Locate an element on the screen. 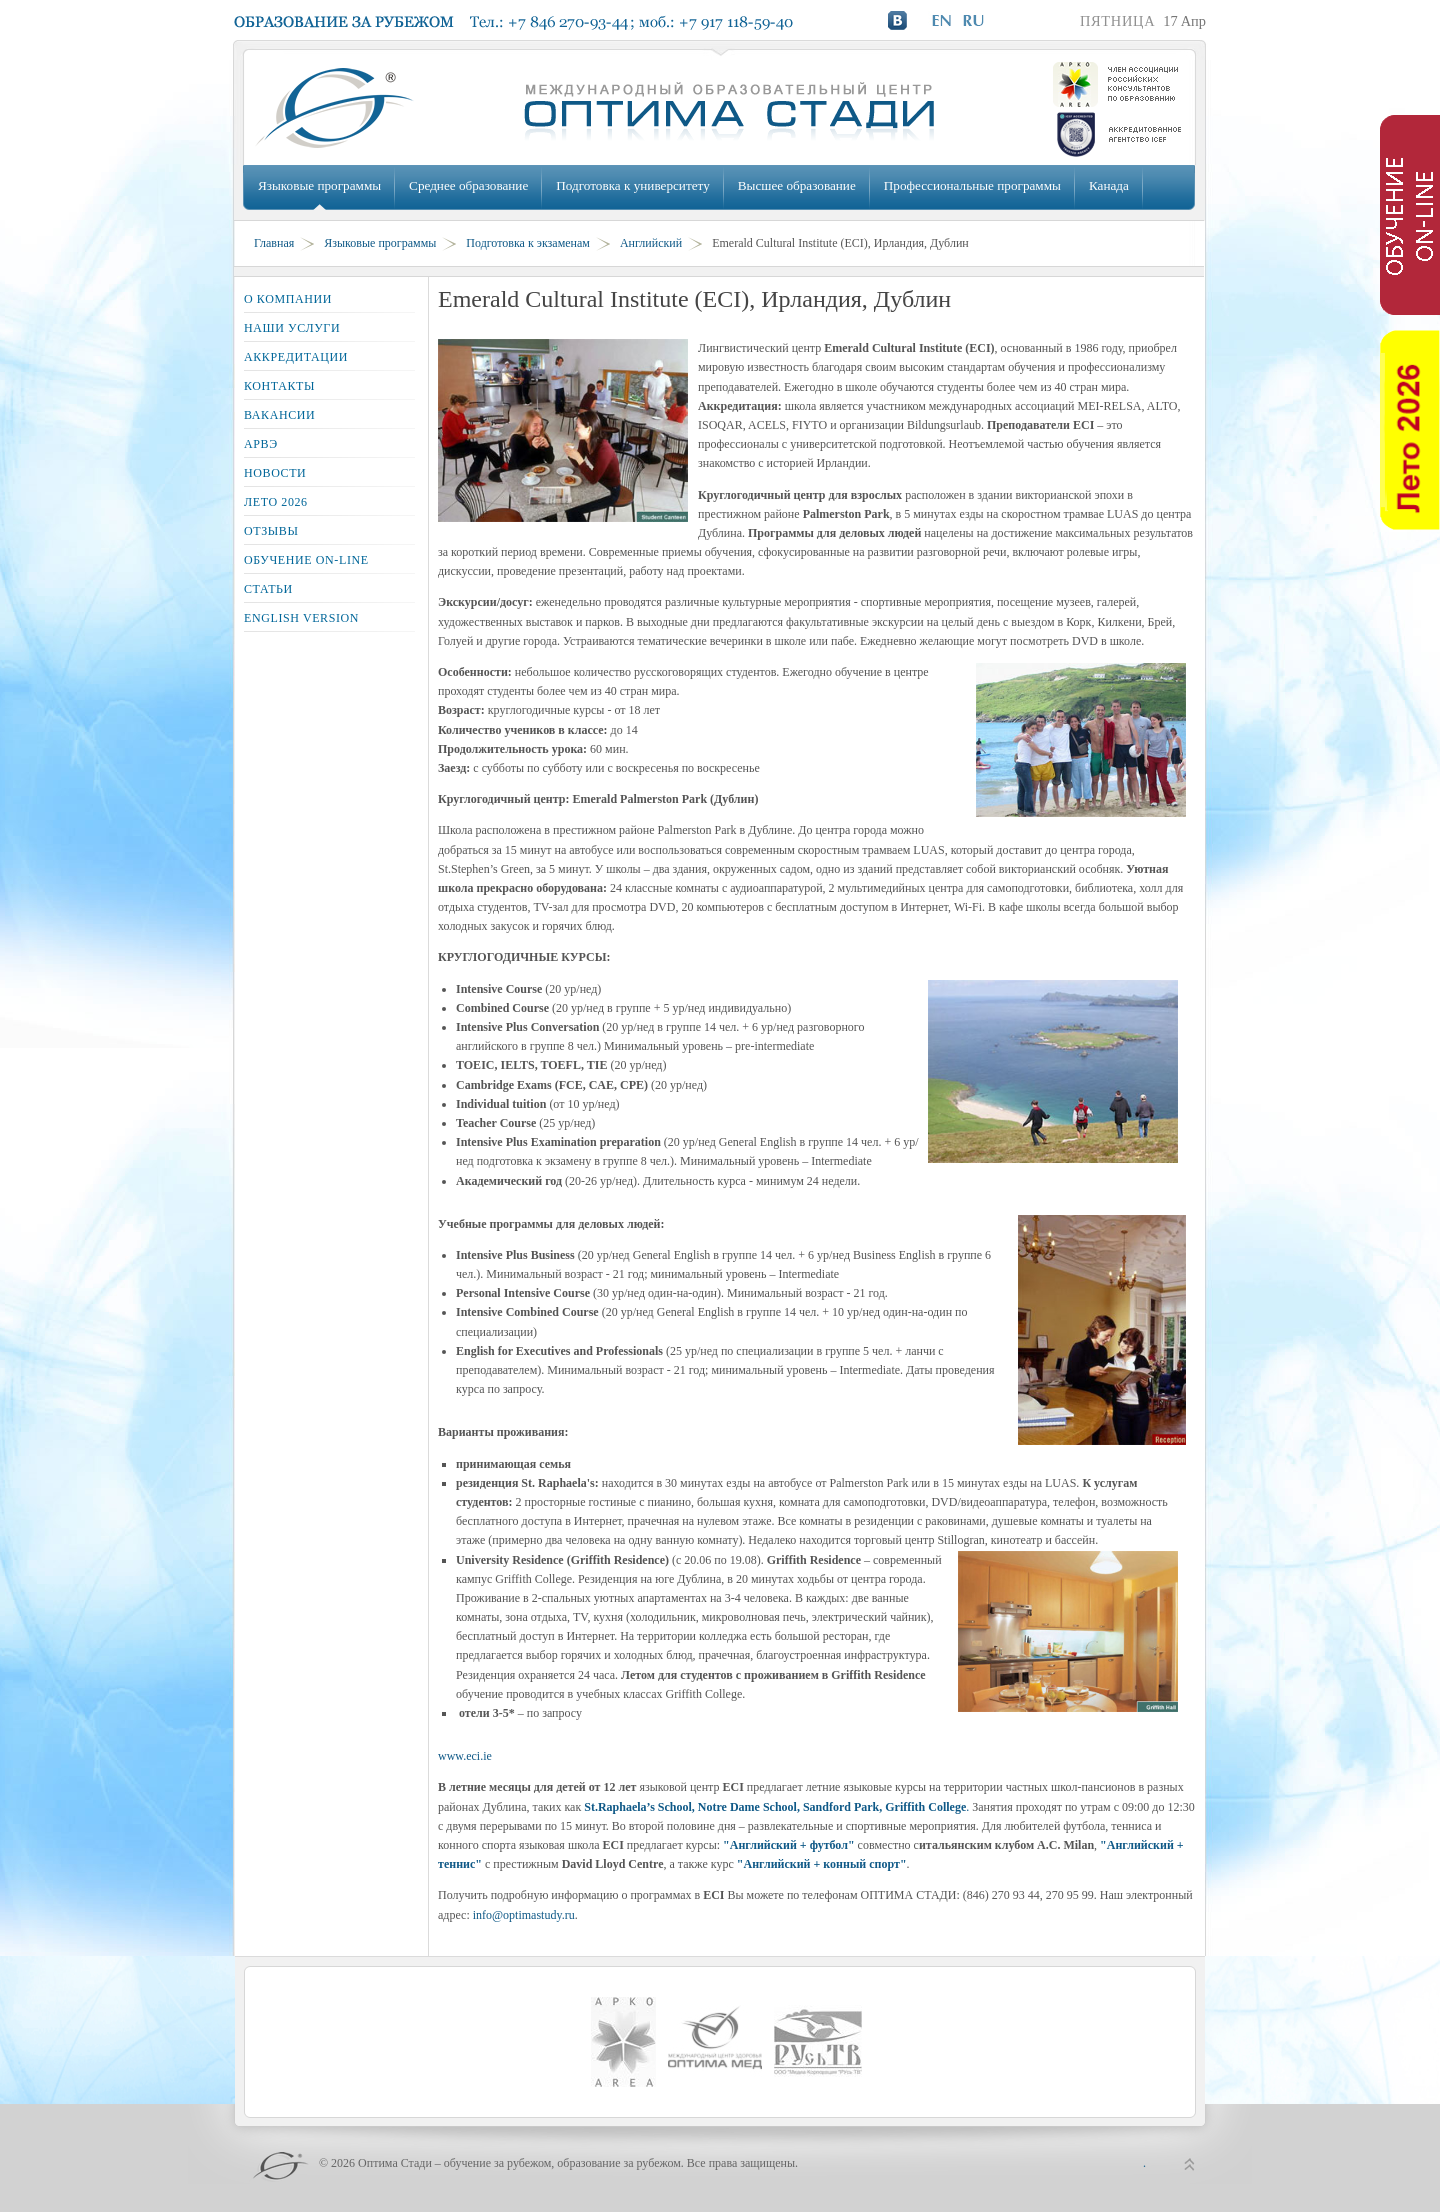 This screenshot has width=1440, height=2212. info@optimastudy.ru is located at coordinates (524, 1915).